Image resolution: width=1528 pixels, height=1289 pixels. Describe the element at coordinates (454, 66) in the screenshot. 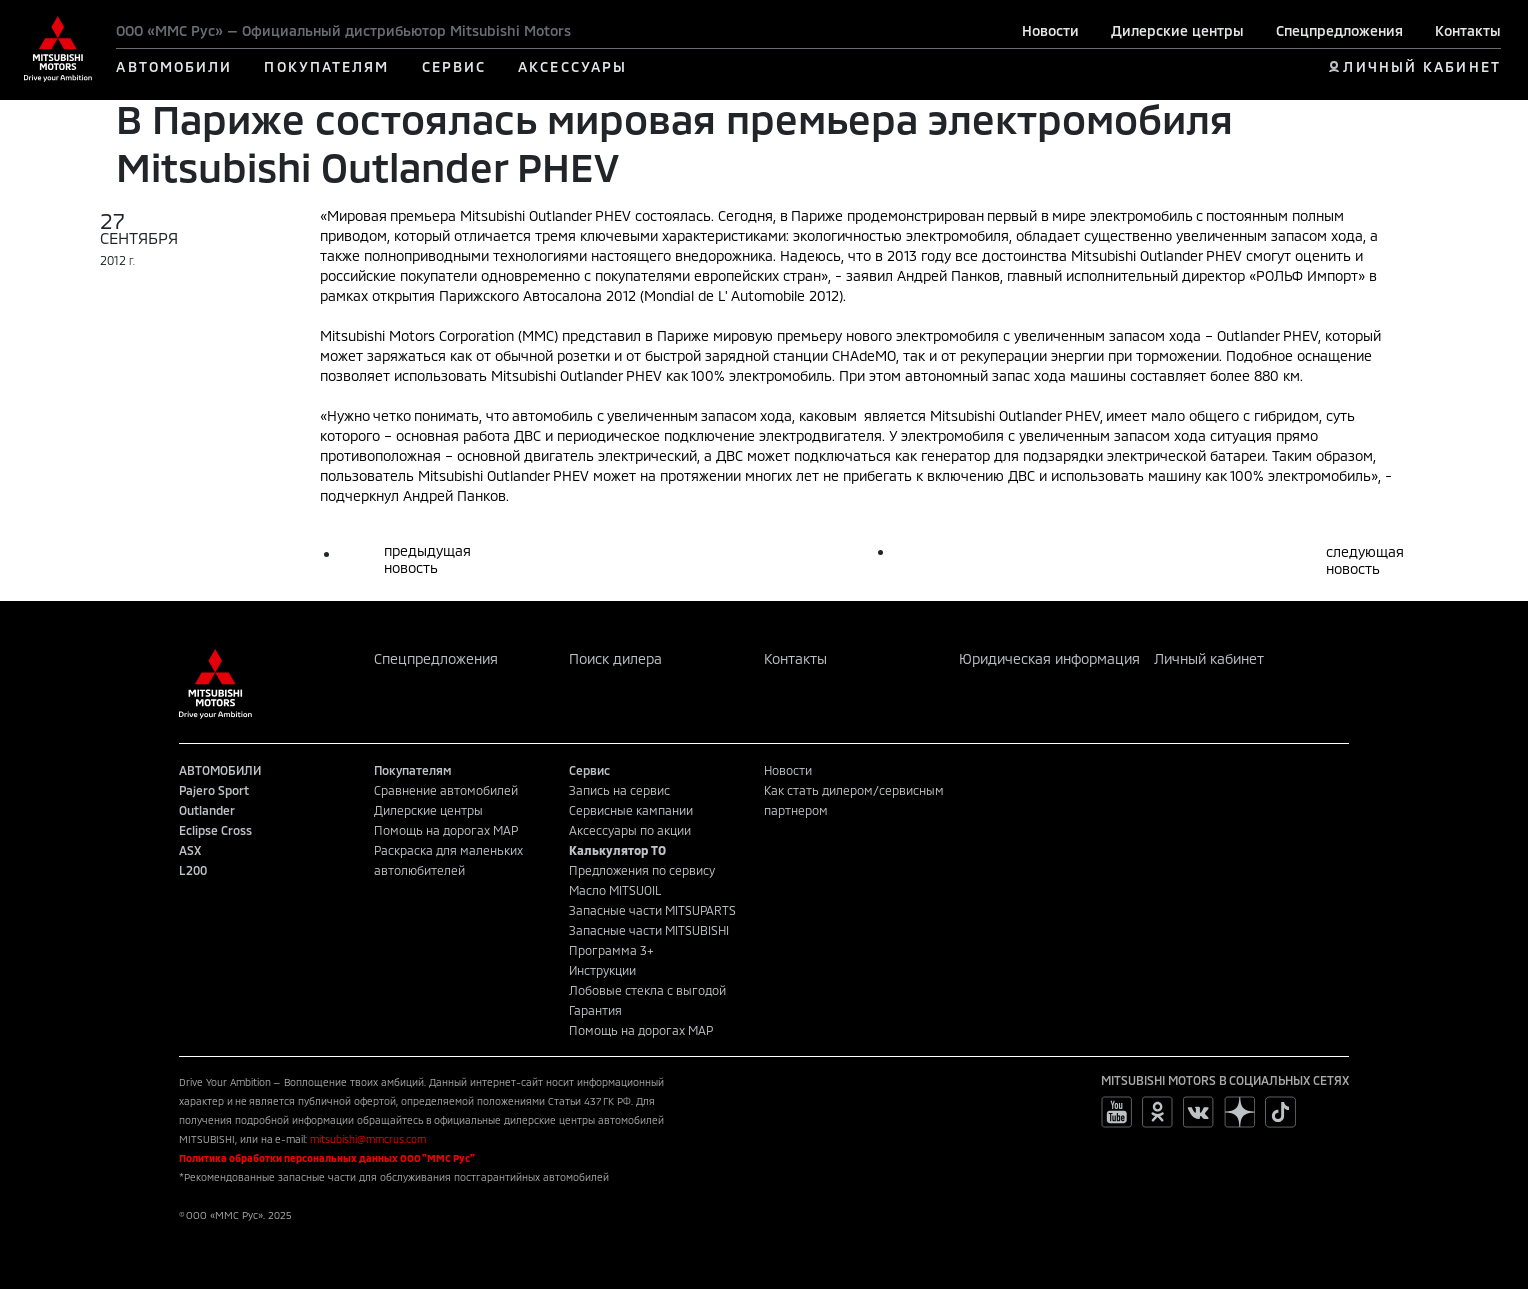

I see `СЕРВИС` at that location.